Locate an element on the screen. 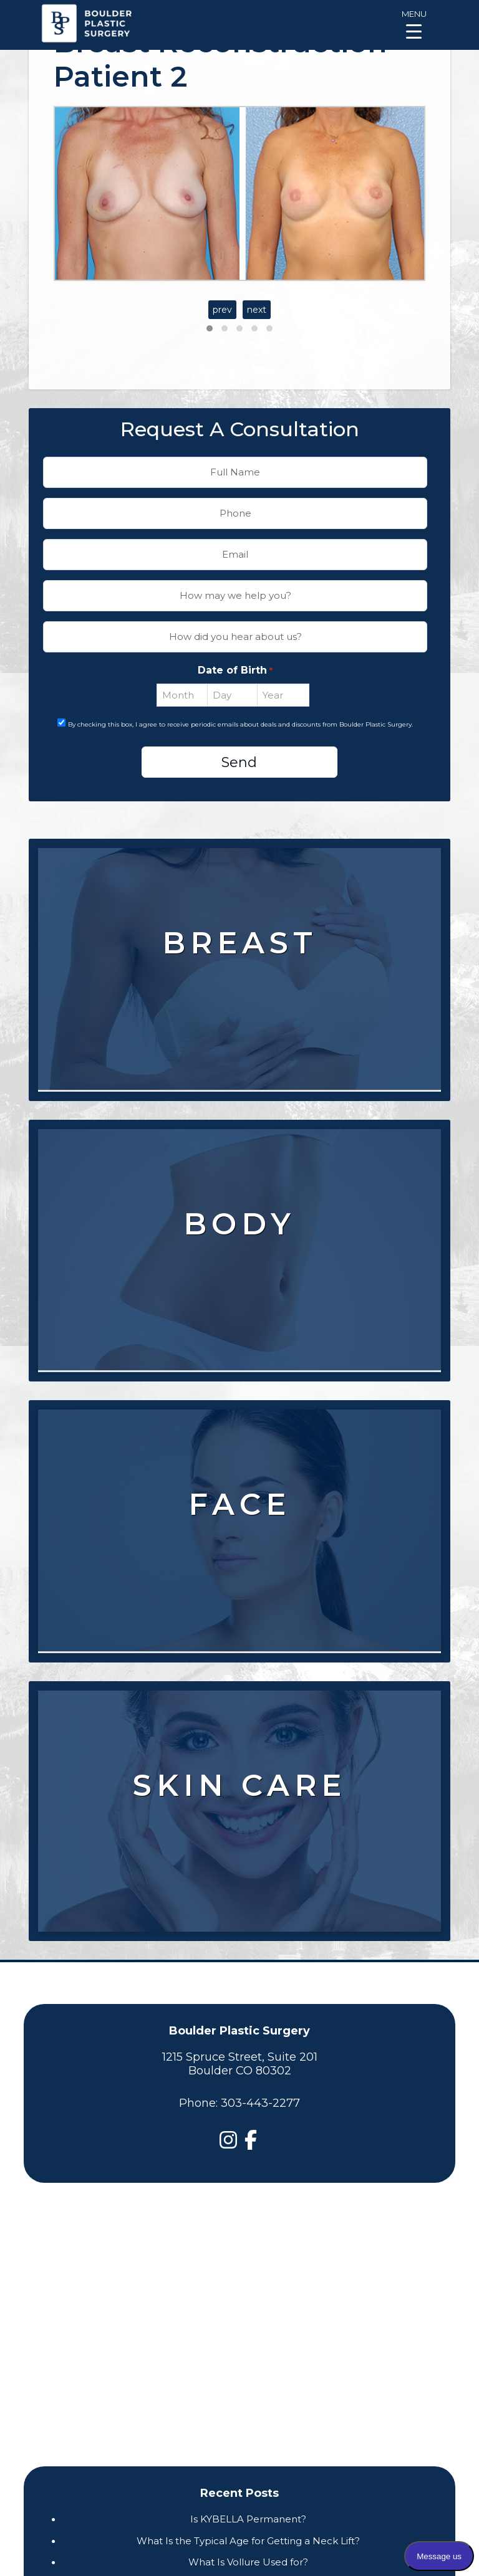  Is KYBELLA Permanent? is located at coordinates (248, 2519).